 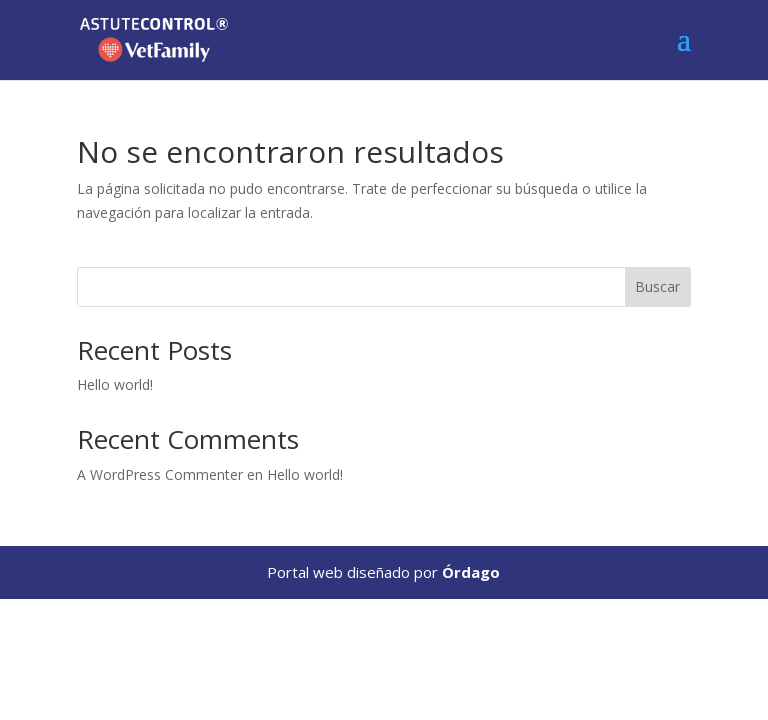 What do you see at coordinates (115, 384) in the screenshot?
I see `Hello world!` at bounding box center [115, 384].